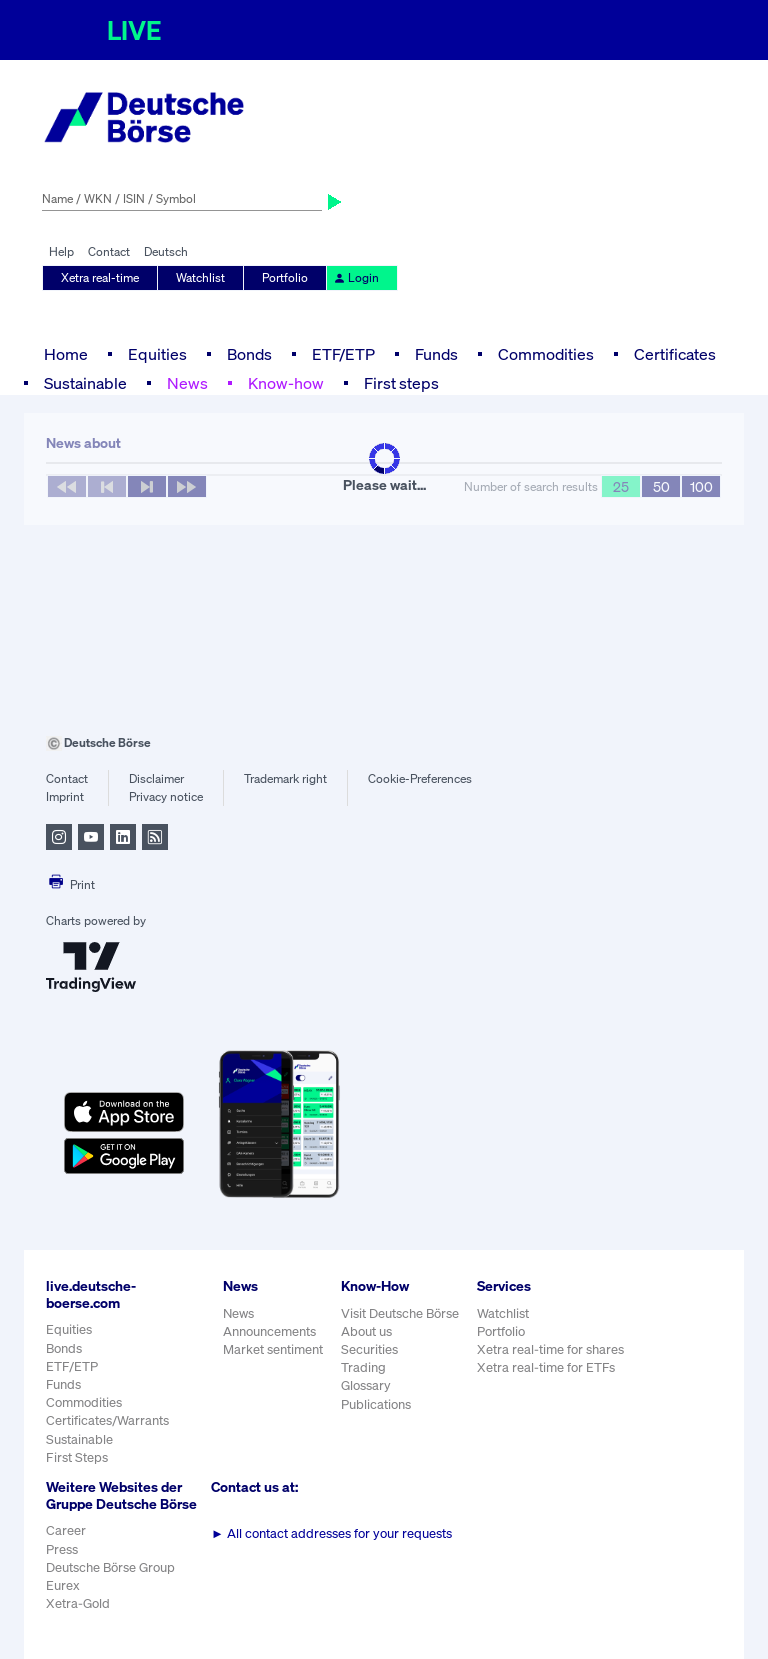 The width and height of the screenshot is (768, 1659). Describe the element at coordinates (166, 796) in the screenshot. I see `Privacy notice` at that location.